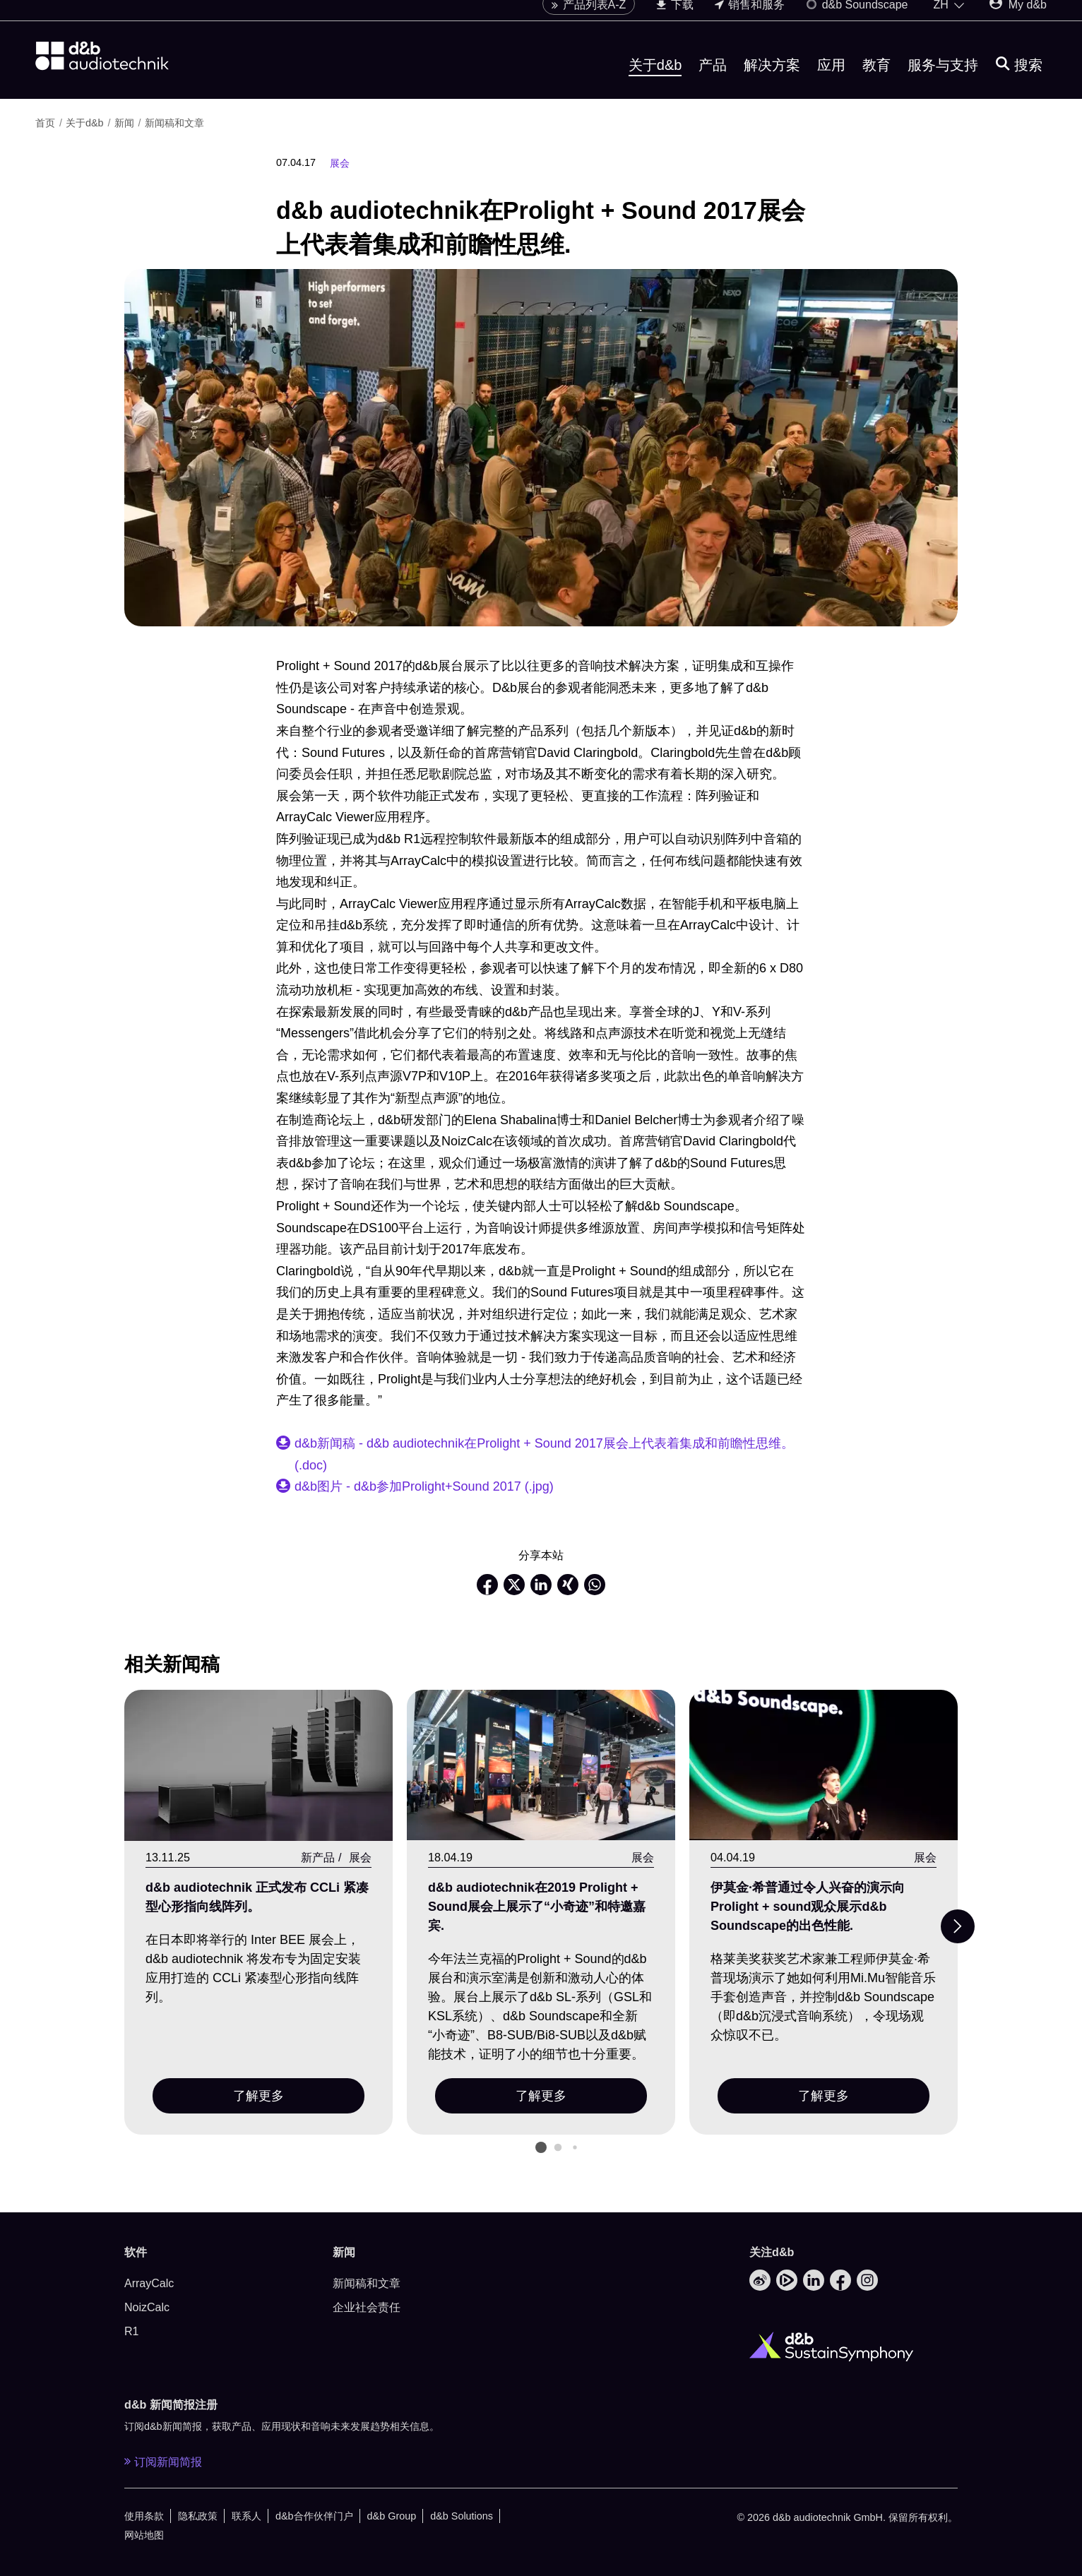 Image resolution: width=1082 pixels, height=2576 pixels. I want to click on 新闻稿和文章, so click(174, 123).